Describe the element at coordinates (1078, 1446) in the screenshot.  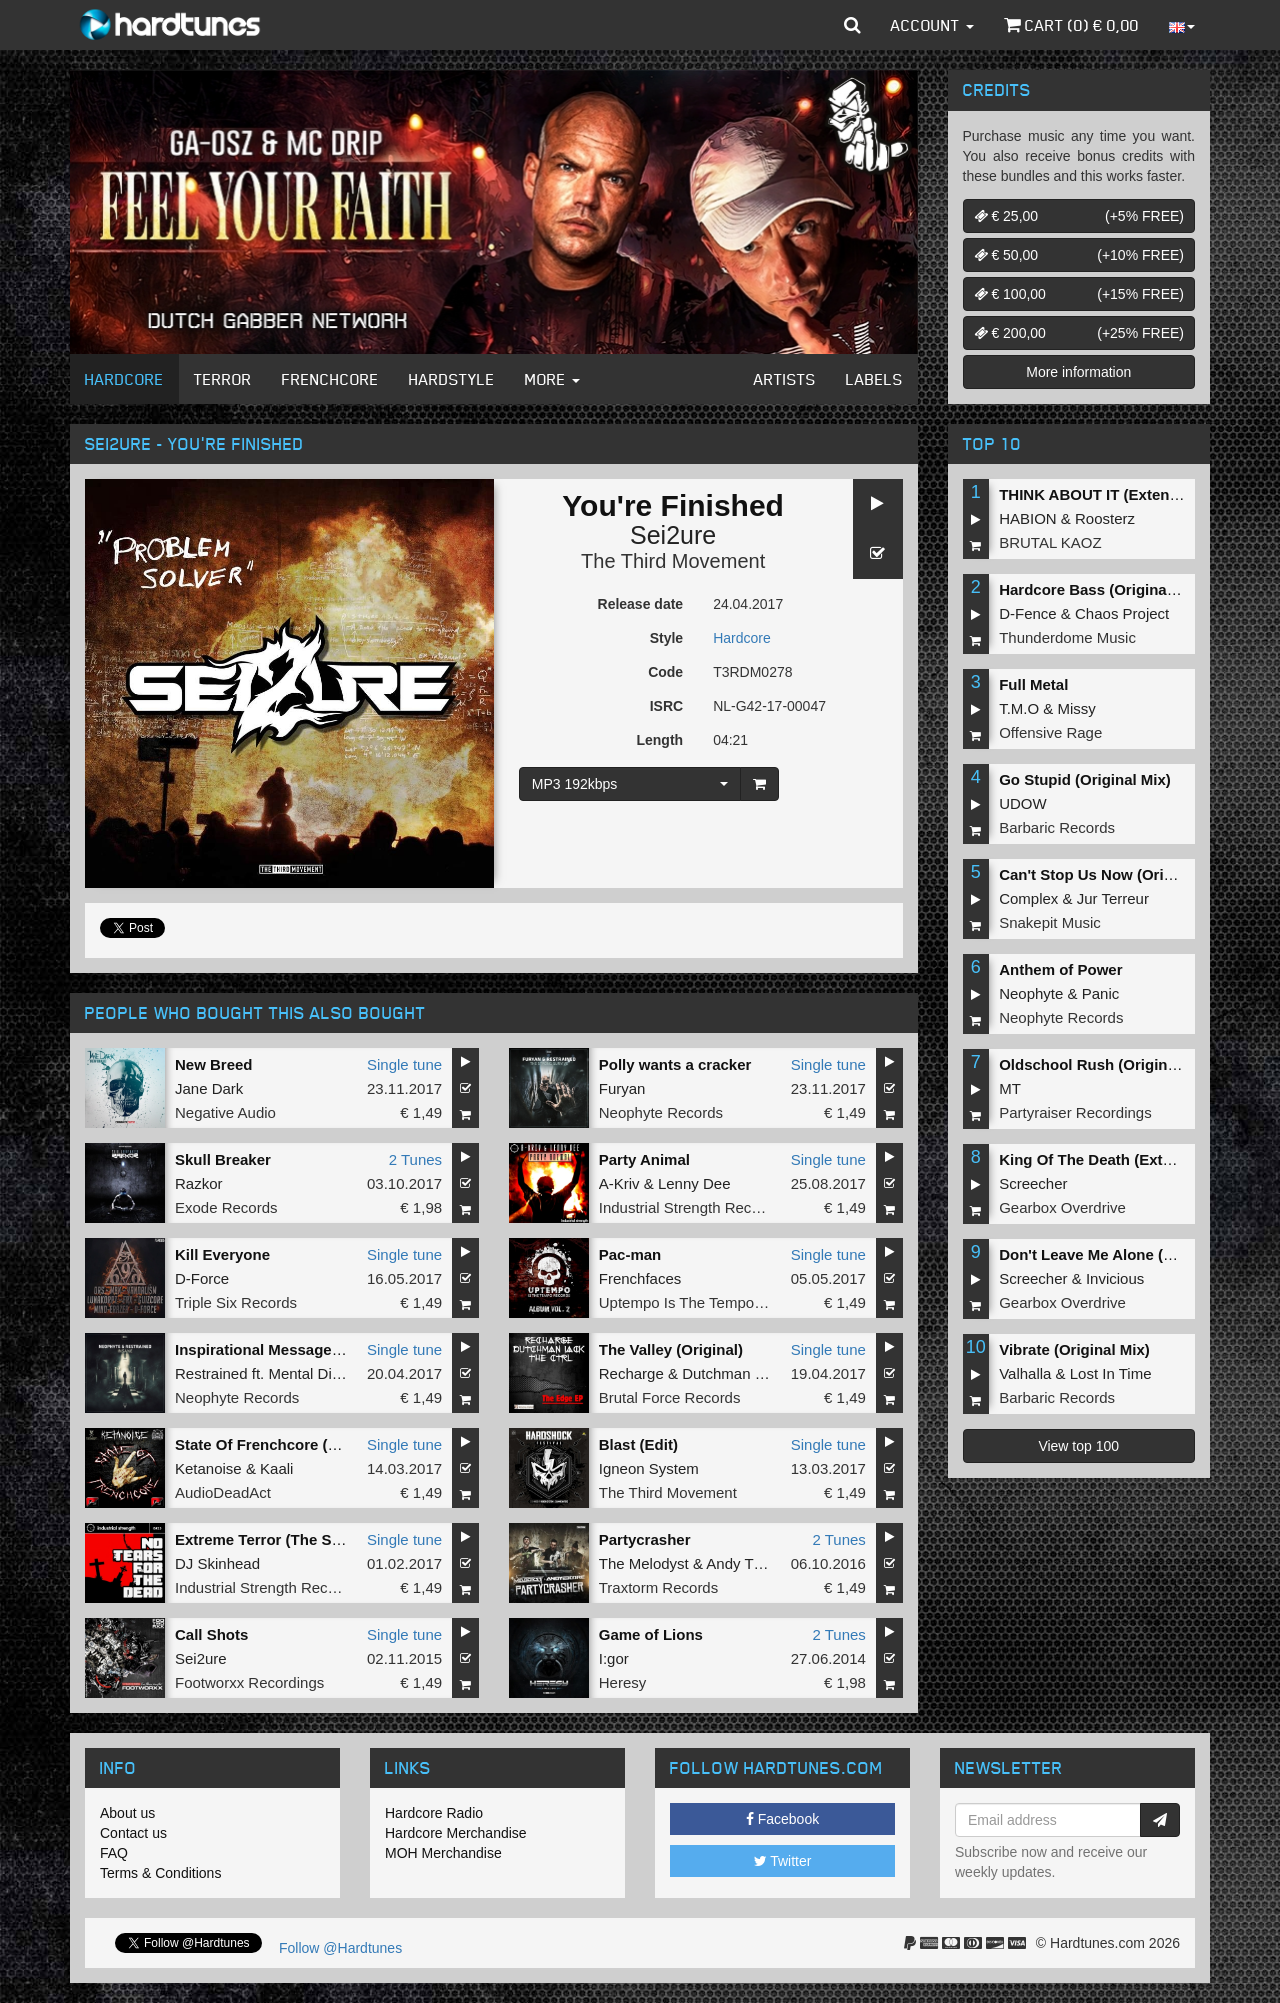
I see `View top 100` at that location.